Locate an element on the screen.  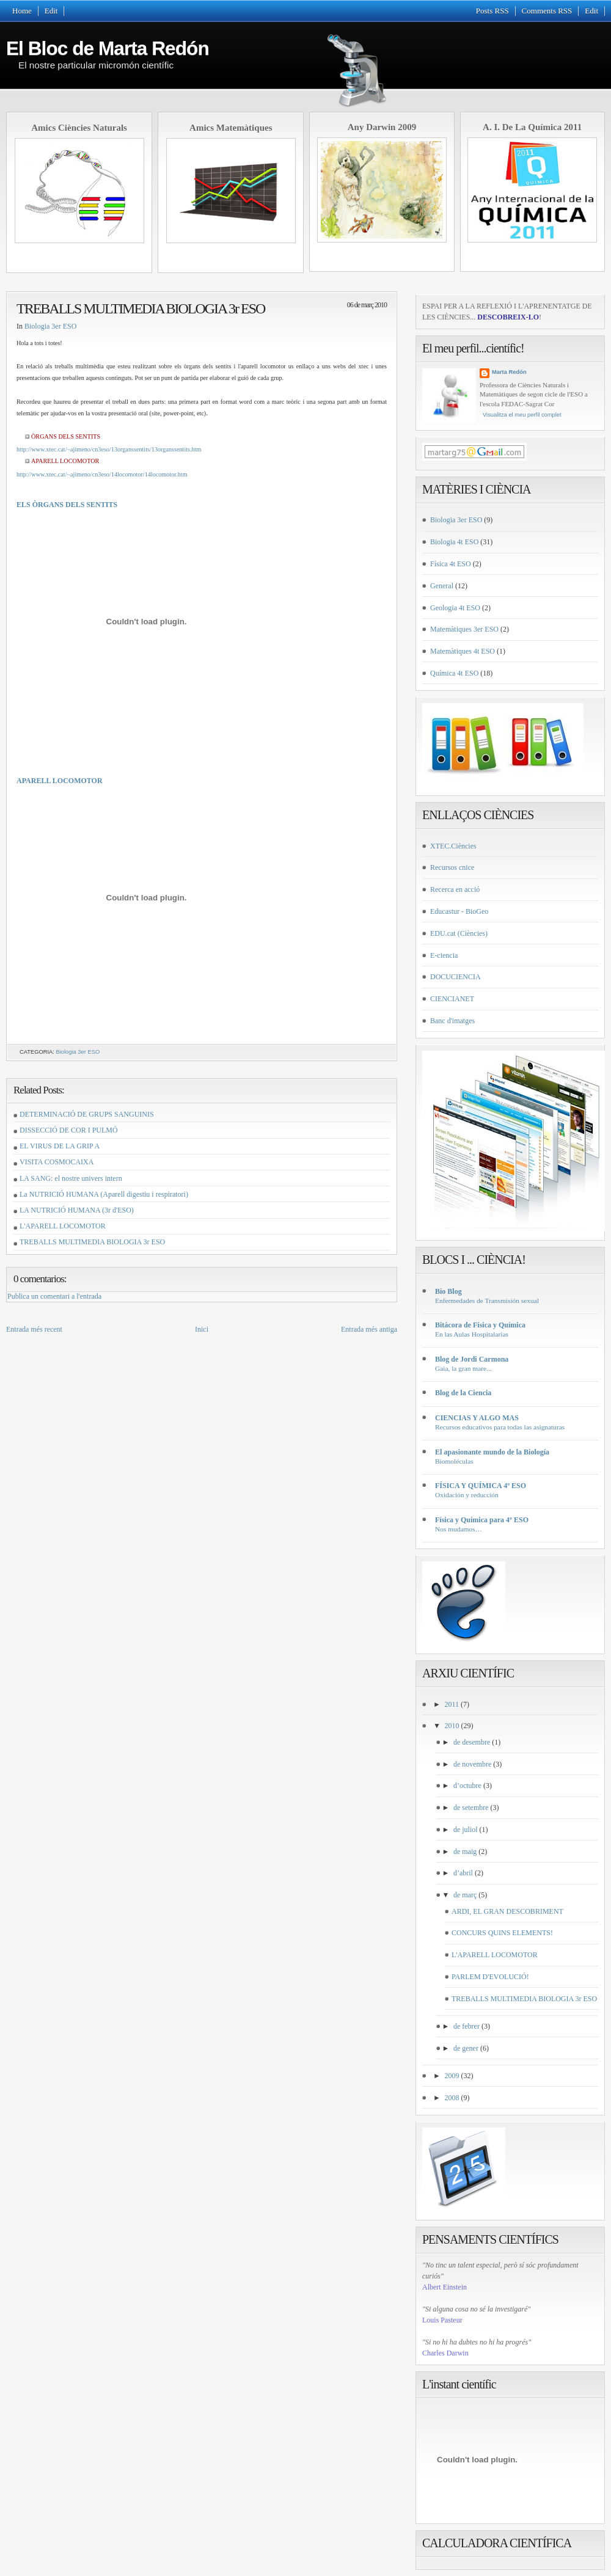
Home is located at coordinates (22, 10).